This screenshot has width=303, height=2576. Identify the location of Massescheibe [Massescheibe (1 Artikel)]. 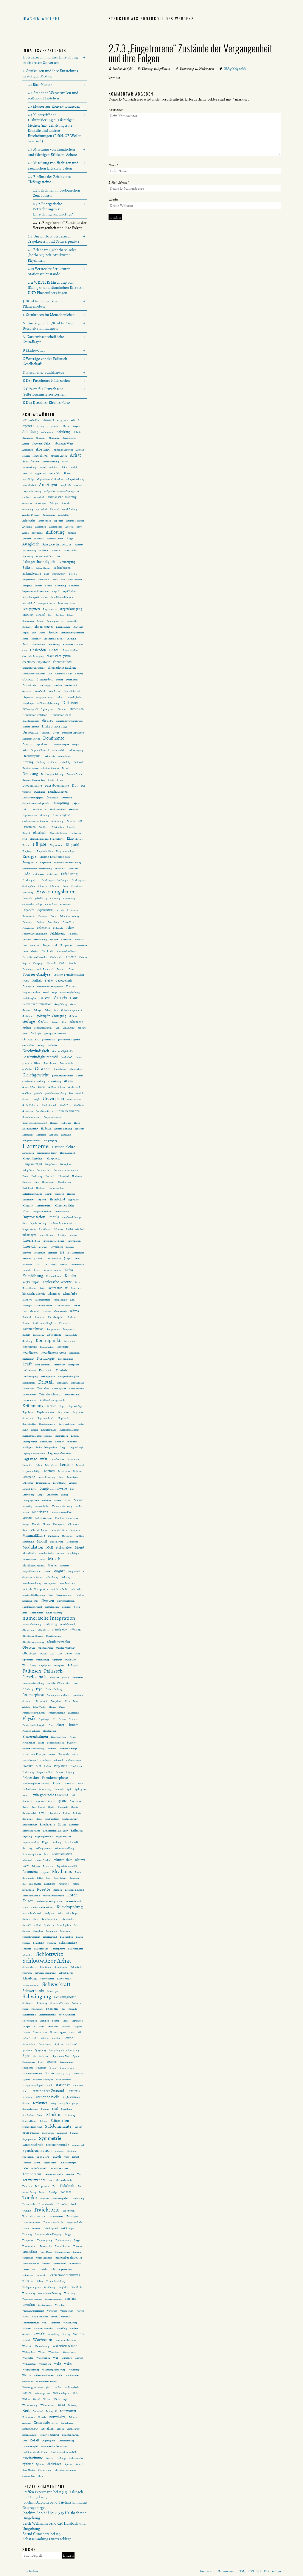
(41, 1506).